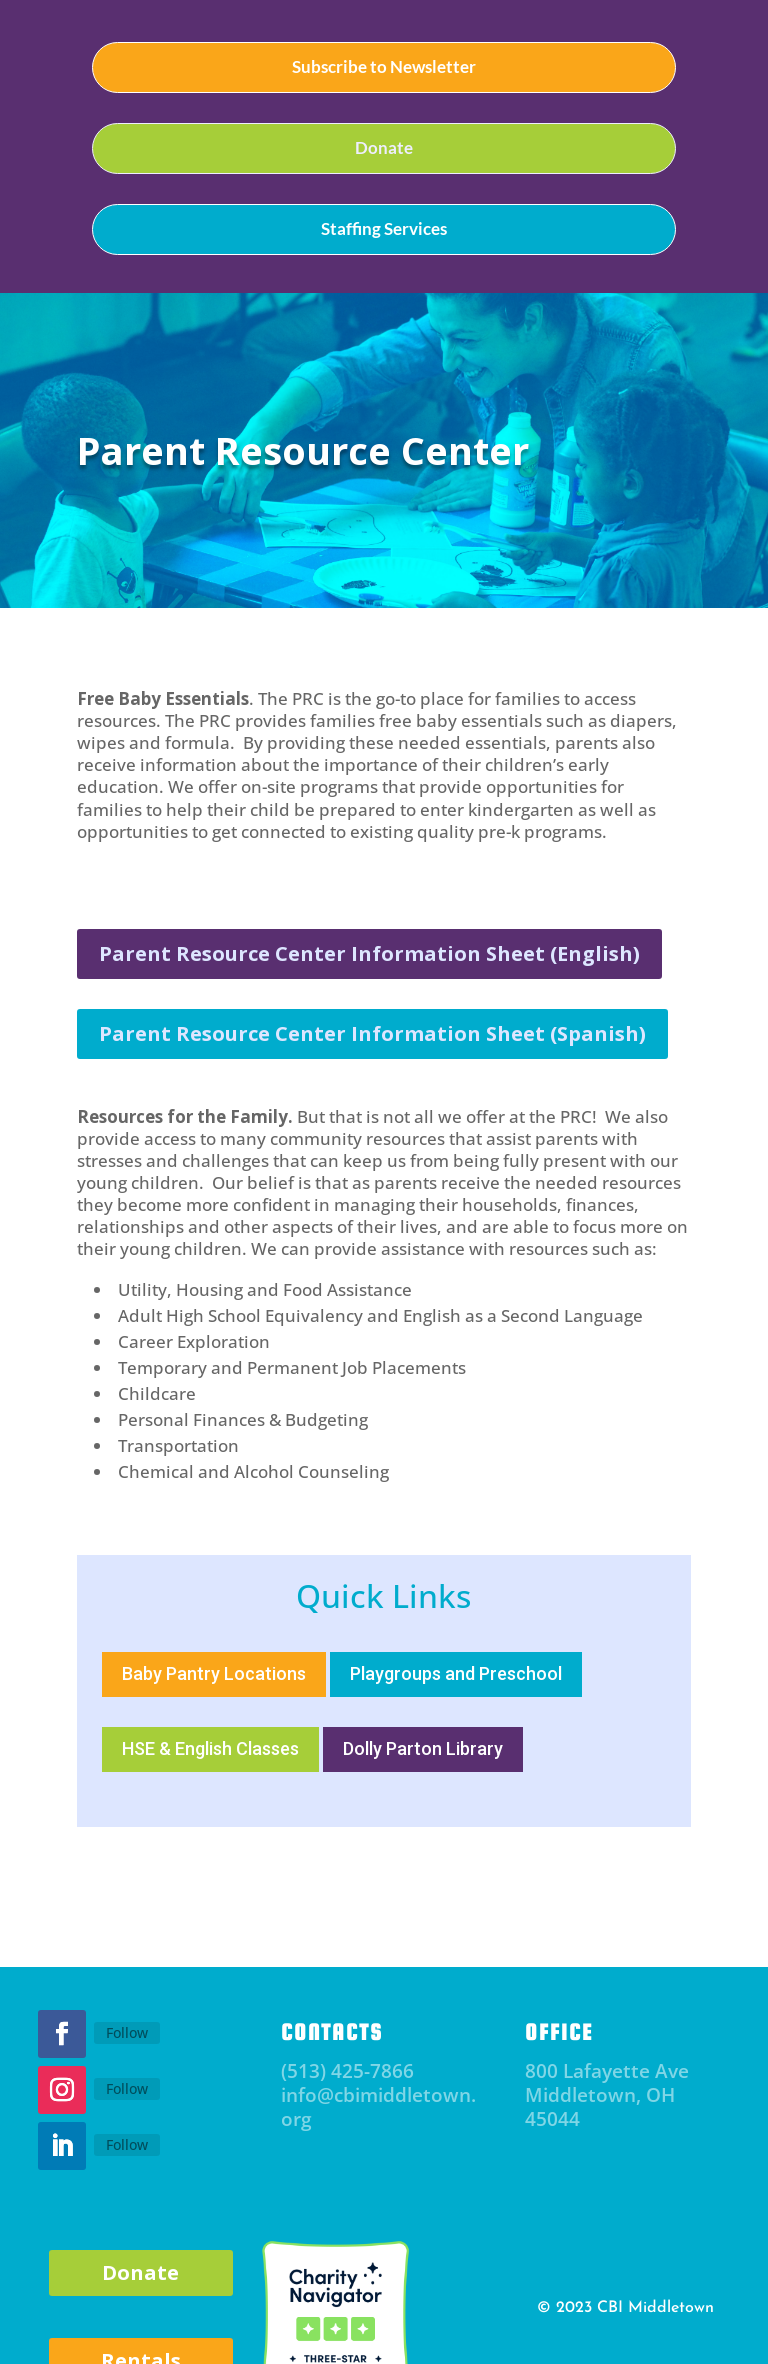 This screenshot has width=768, height=2364. Describe the element at coordinates (423, 1748) in the screenshot. I see `Dolly Parton Library` at that location.